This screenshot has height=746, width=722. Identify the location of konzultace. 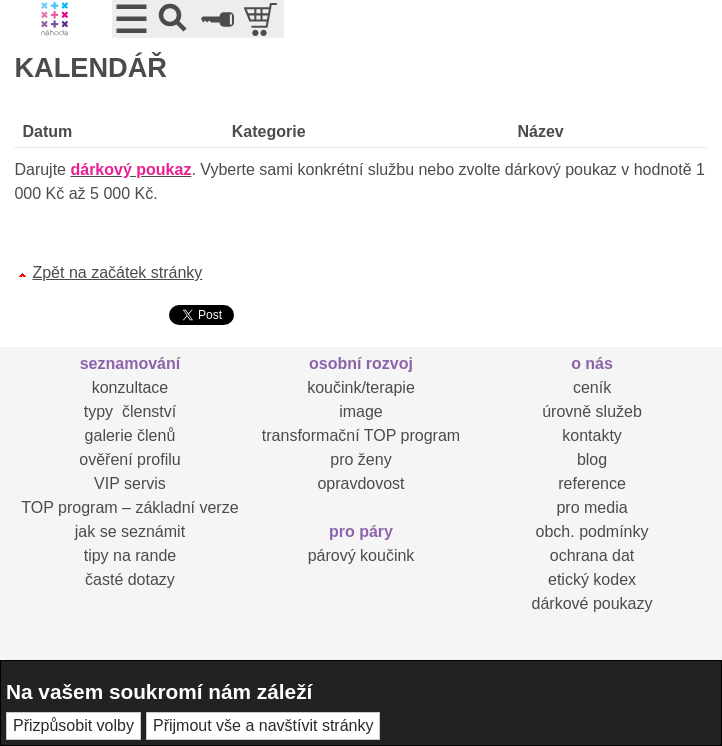
(130, 387).